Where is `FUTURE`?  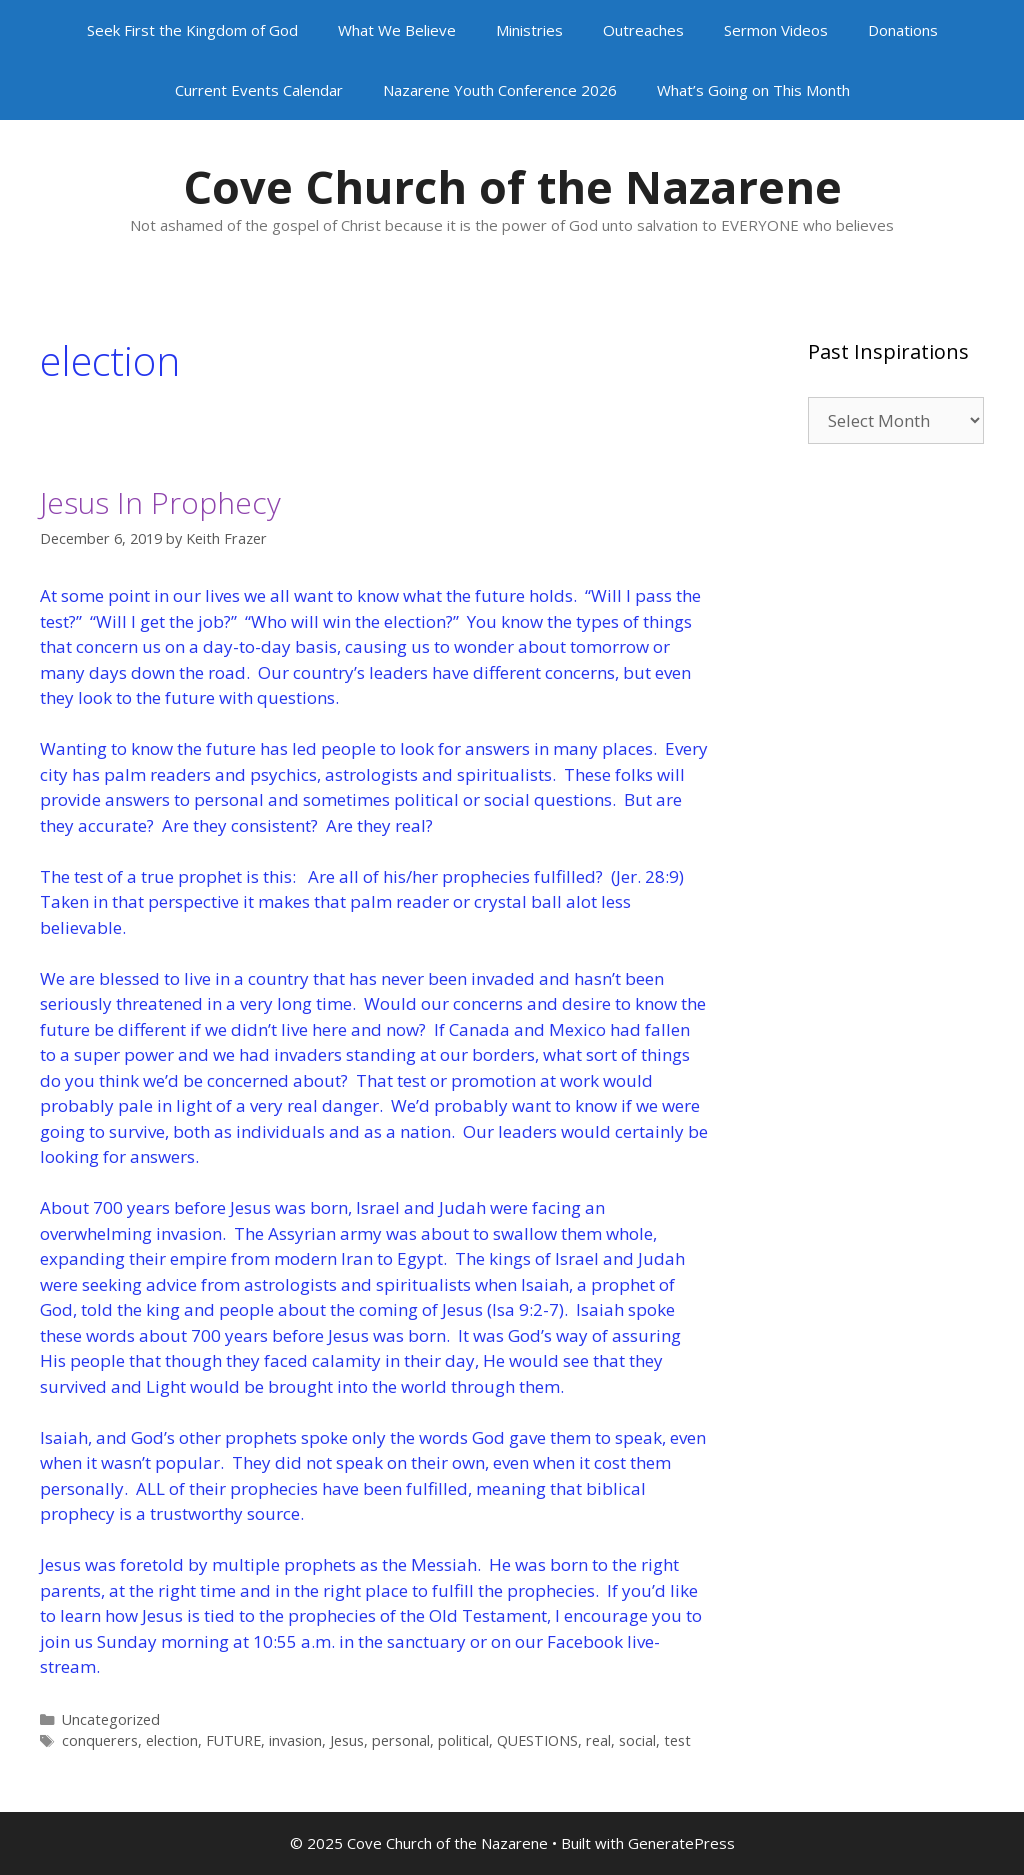
FUTURE is located at coordinates (233, 1740).